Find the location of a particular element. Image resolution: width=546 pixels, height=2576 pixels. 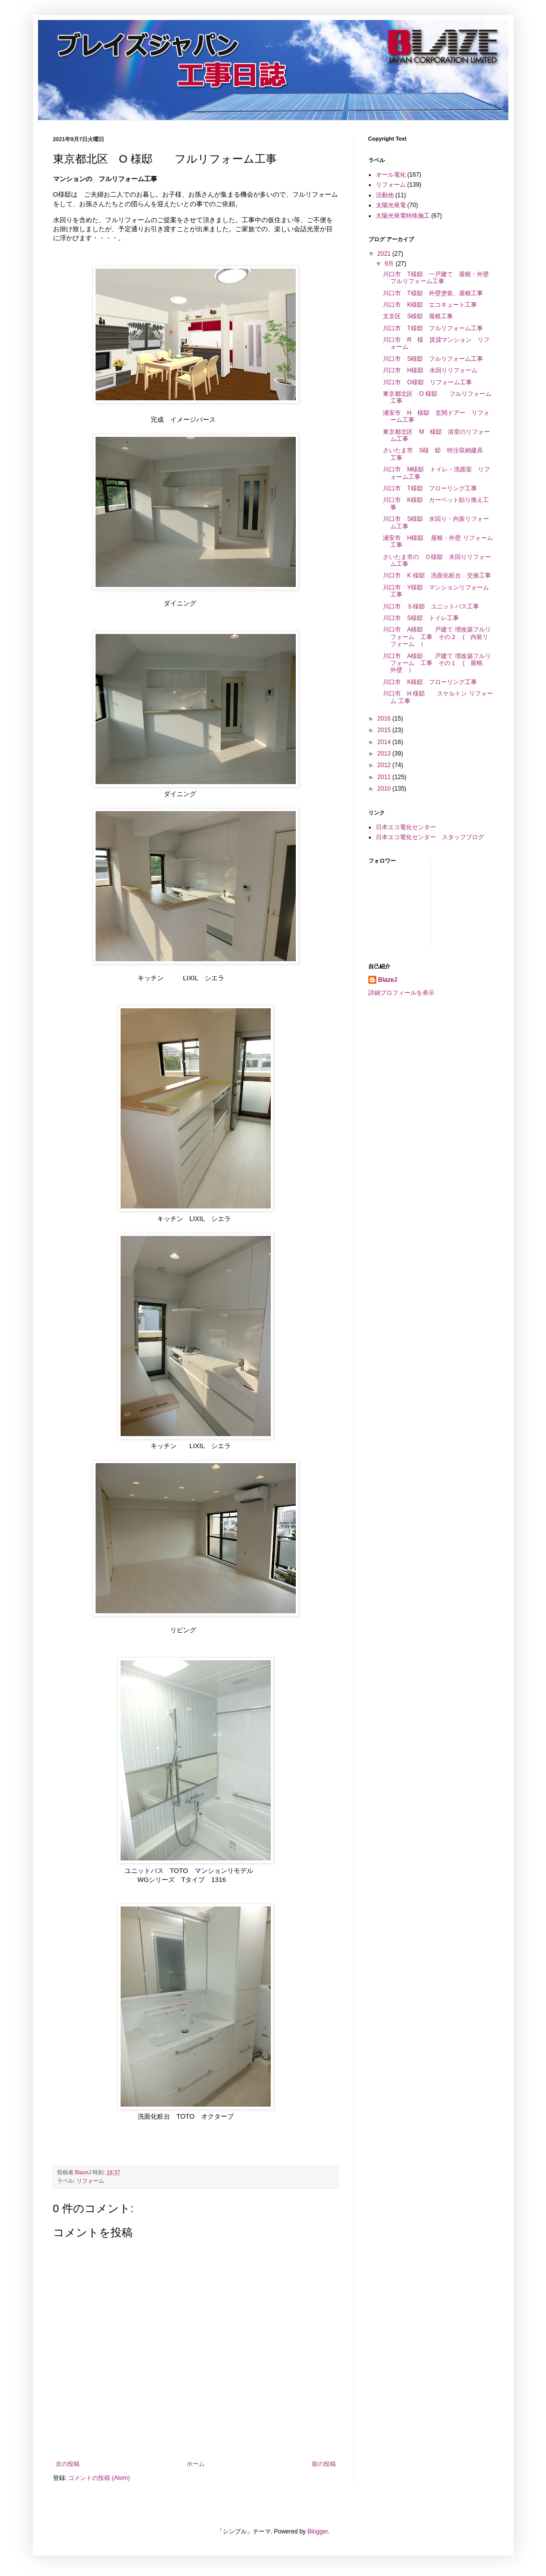

川口市 T様邸 フルリフォーム工事 is located at coordinates (432, 328).